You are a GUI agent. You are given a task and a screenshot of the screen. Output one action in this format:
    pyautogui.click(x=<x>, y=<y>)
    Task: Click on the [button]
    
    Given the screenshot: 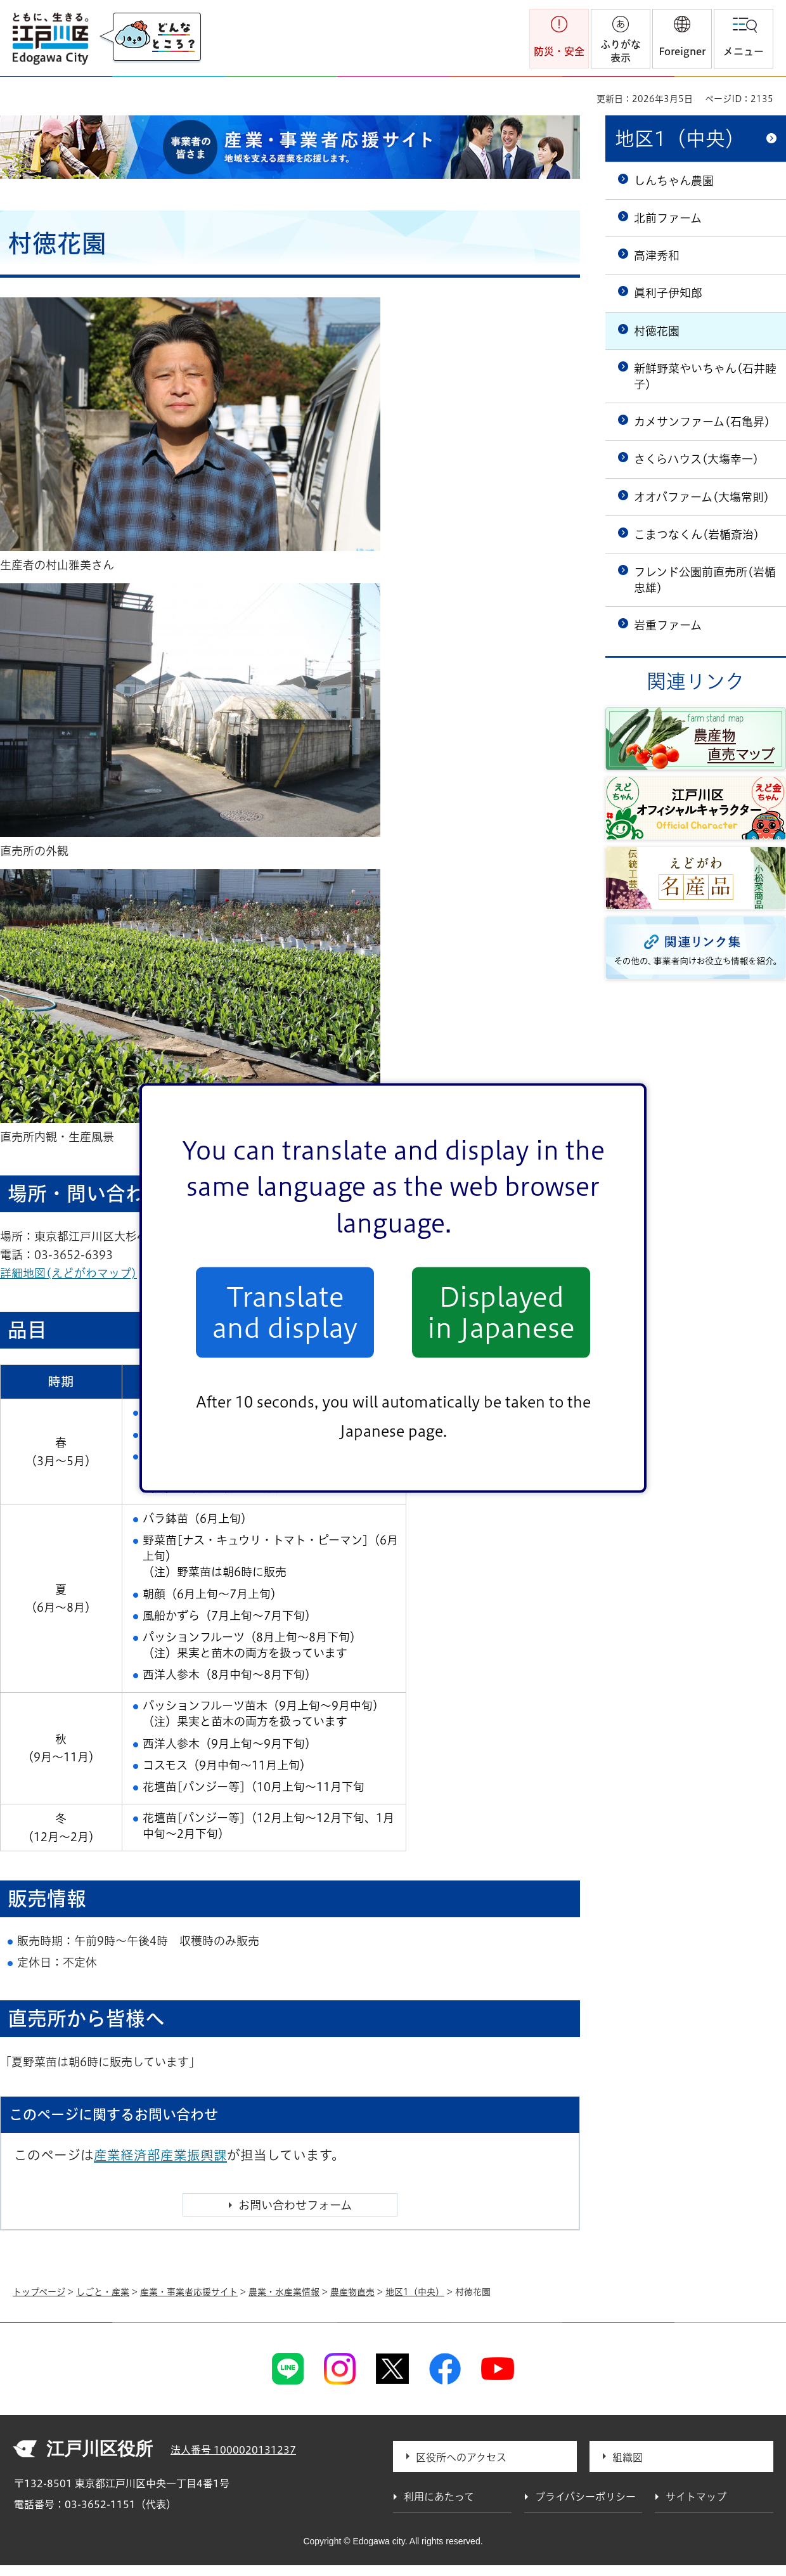 What is the action you would take?
    pyautogui.click(x=682, y=38)
    